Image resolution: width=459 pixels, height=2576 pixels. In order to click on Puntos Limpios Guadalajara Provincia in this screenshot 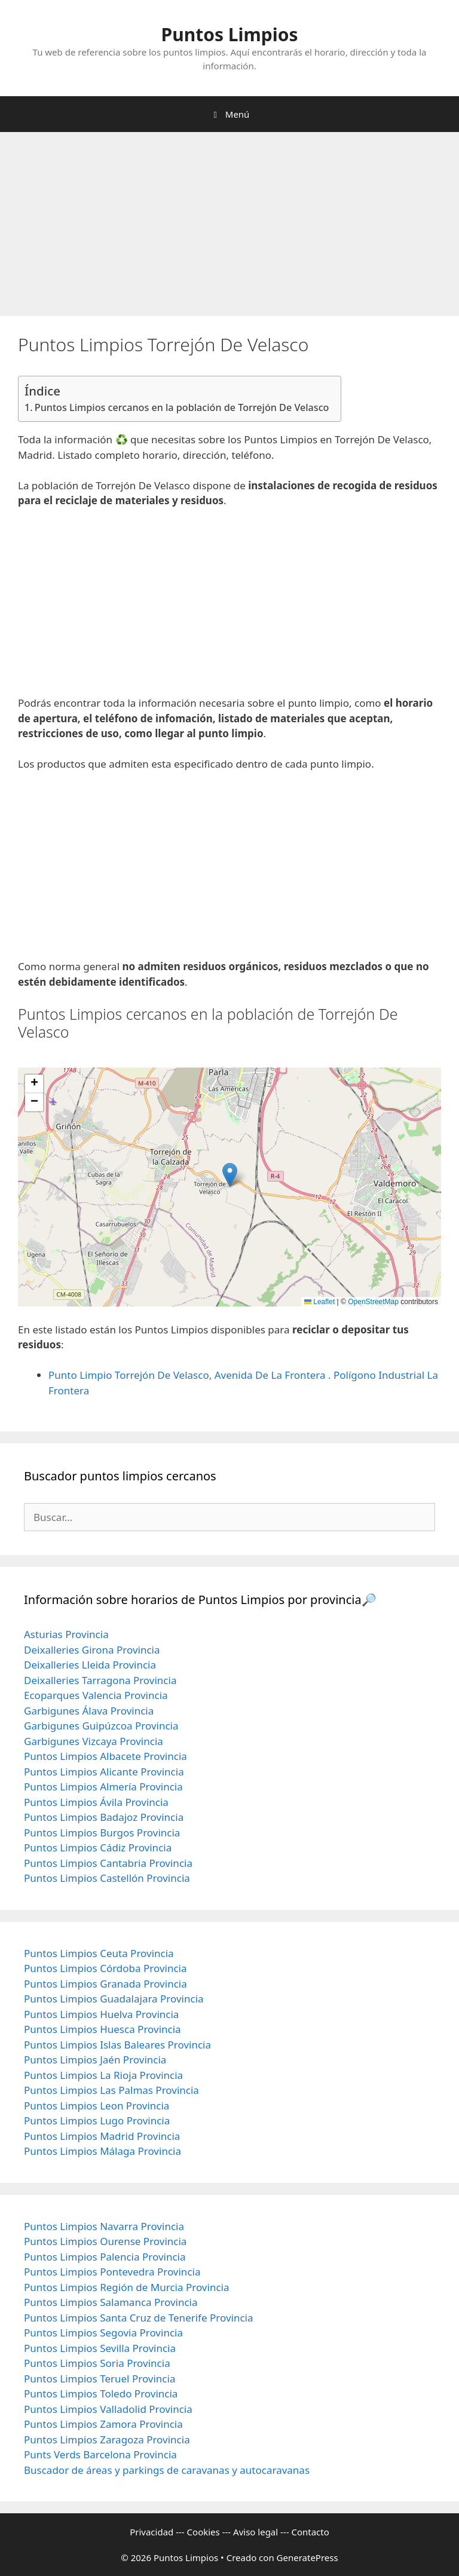, I will do `click(114, 1998)`.